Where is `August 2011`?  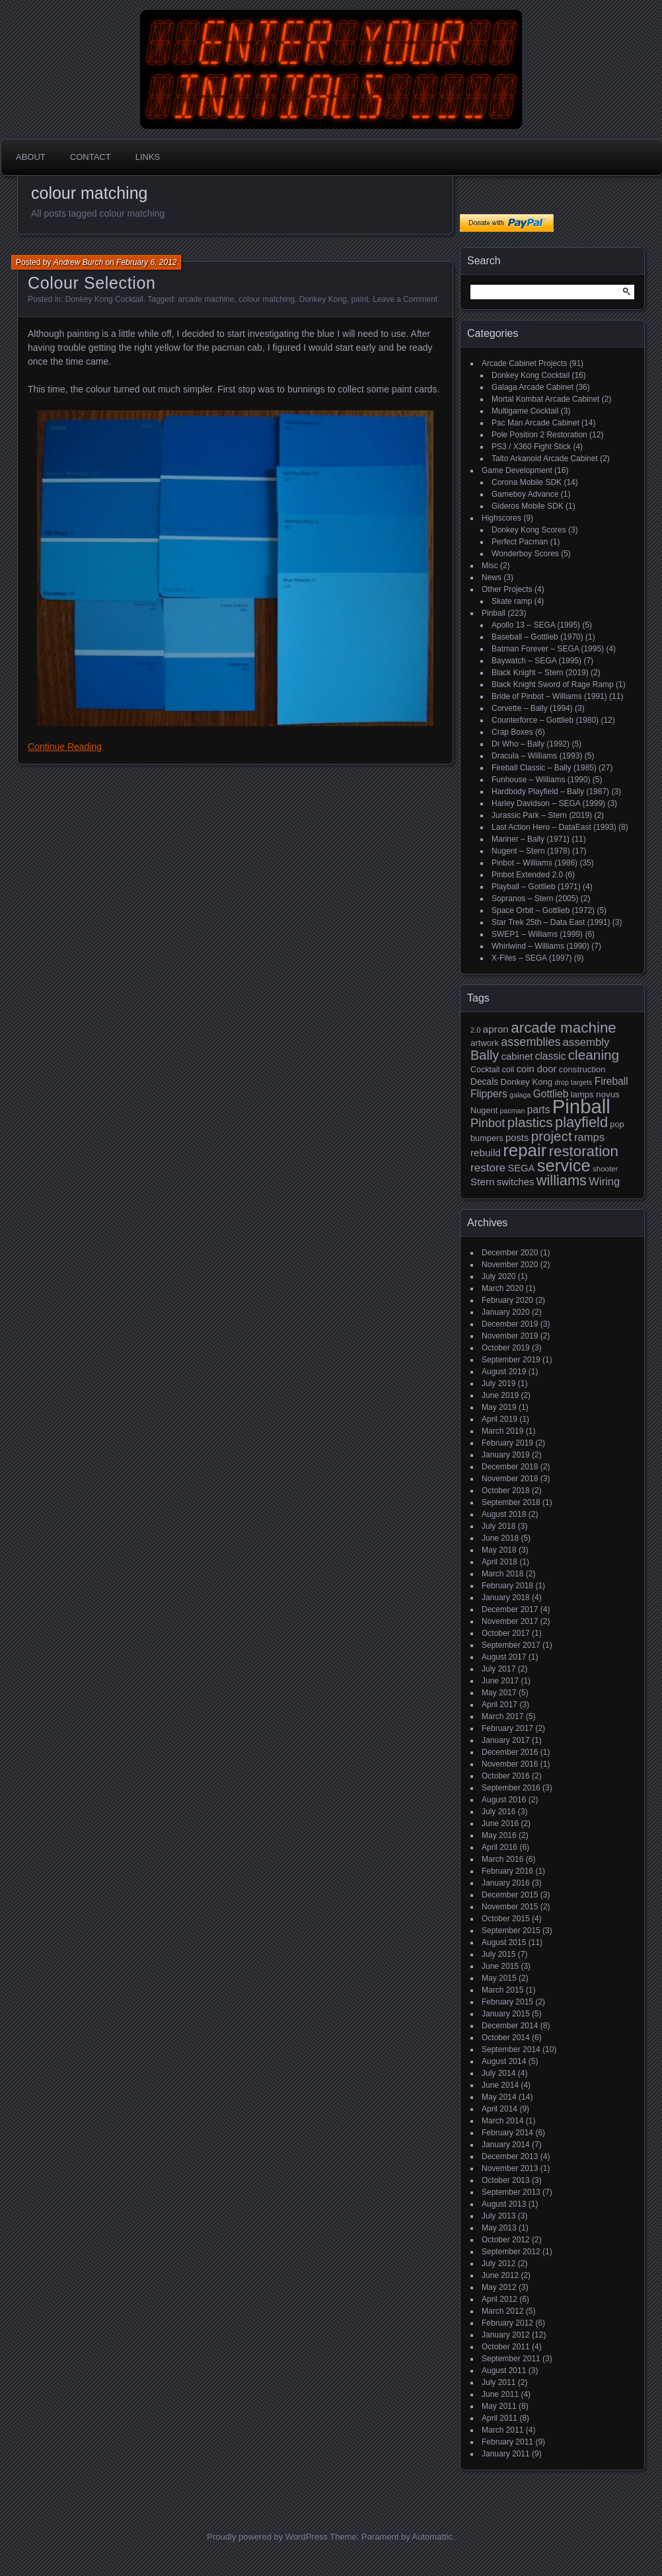
August 2011 is located at coordinates (504, 2370).